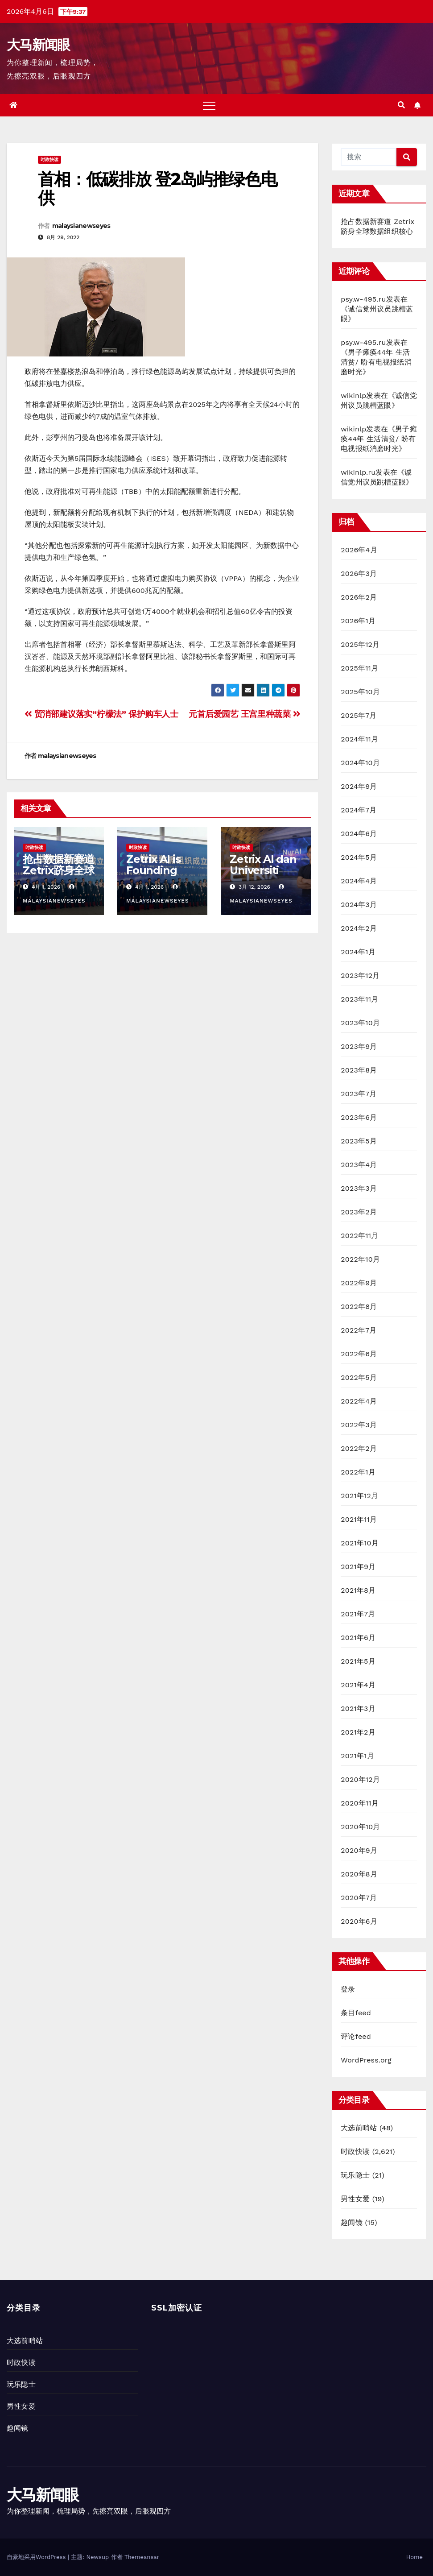 Image resolution: width=433 pixels, height=2576 pixels. I want to click on 抢占数据新赛道 Zetrix跻身全球数据组织核心, so click(58, 870).